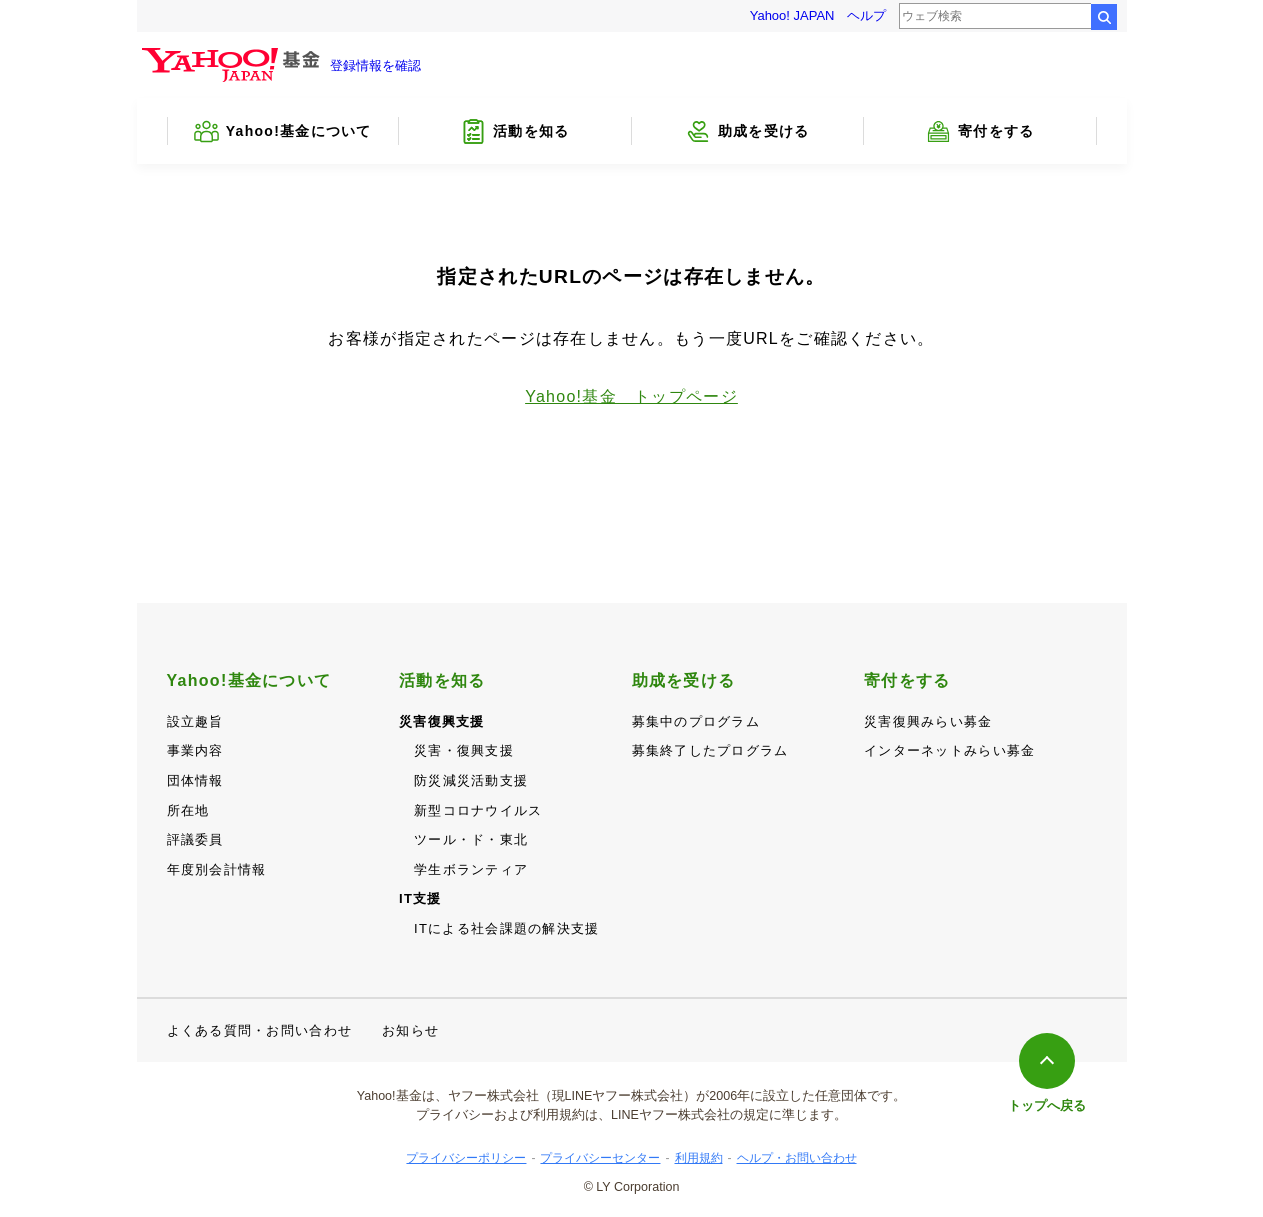 The image size is (1263, 1217). Describe the element at coordinates (866, 15) in the screenshot. I see `ヘルプ` at that location.